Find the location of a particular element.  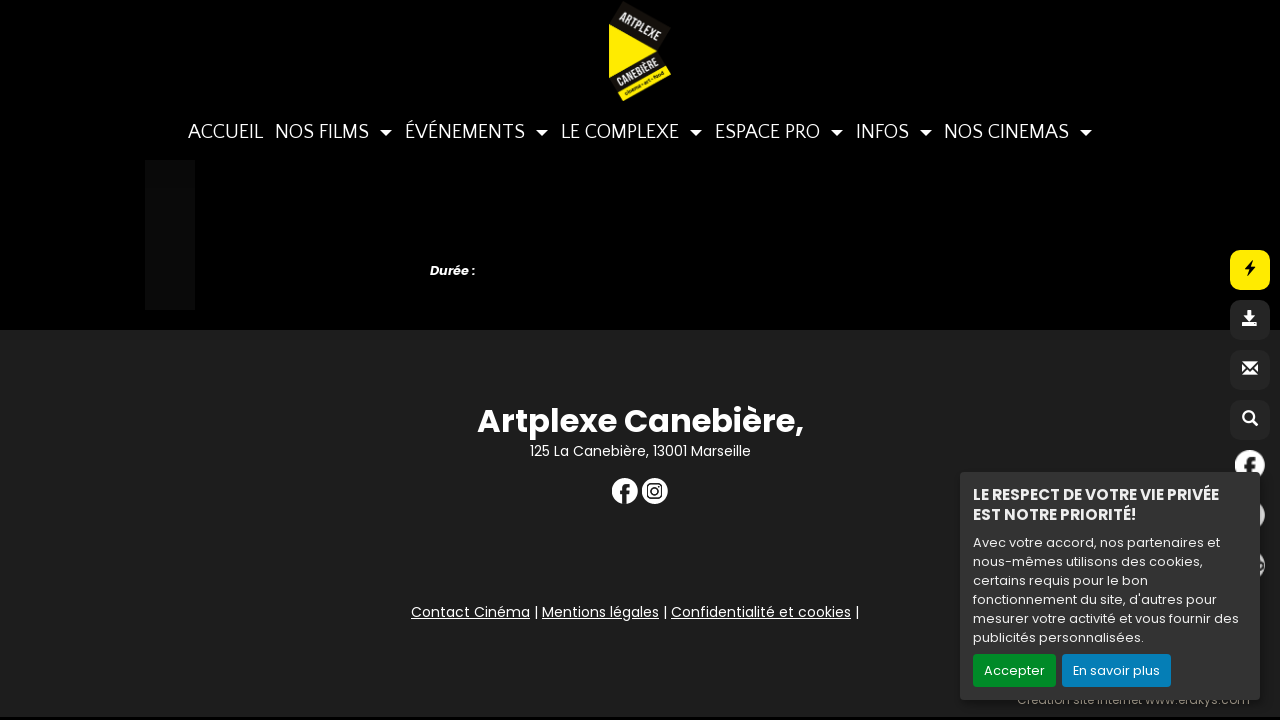

Création site internet www.erakys.com is located at coordinates (1133, 700).